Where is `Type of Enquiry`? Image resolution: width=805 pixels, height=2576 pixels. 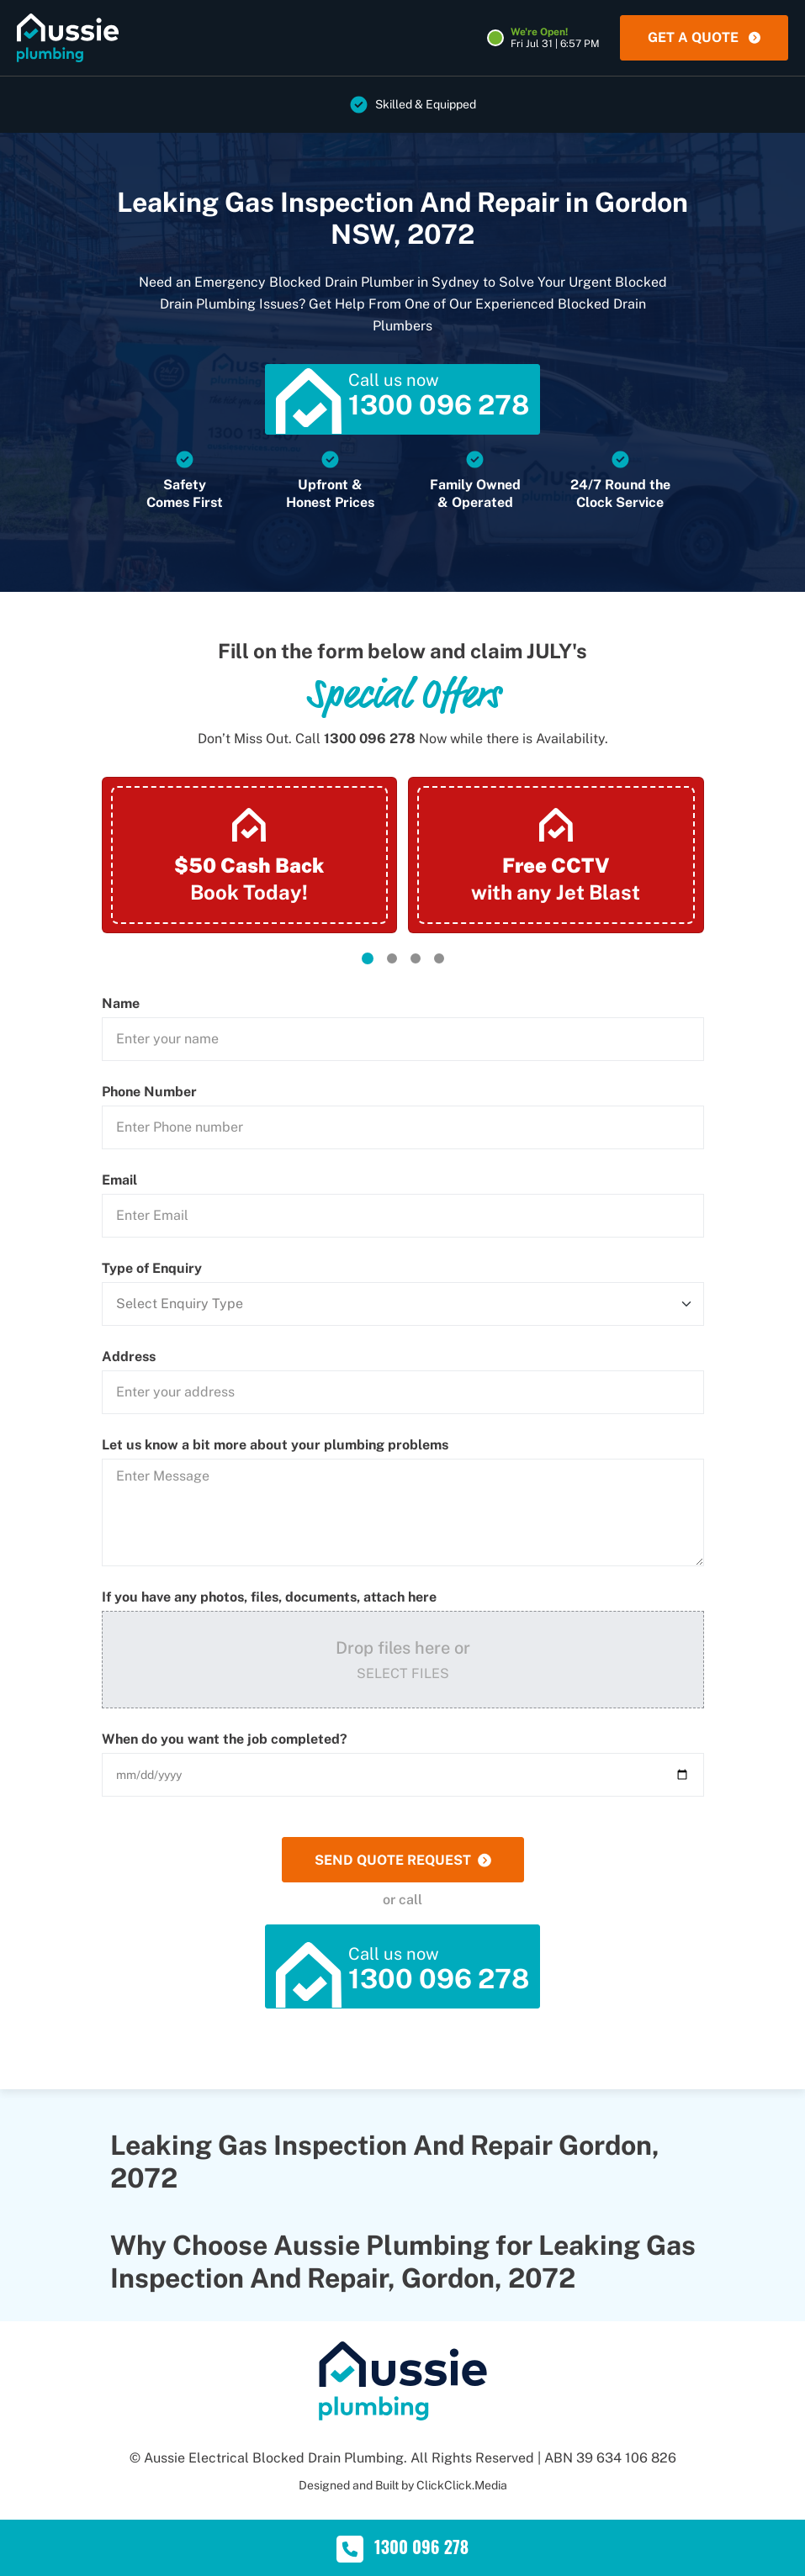
Type of Enquiry is located at coordinates (152, 1268).